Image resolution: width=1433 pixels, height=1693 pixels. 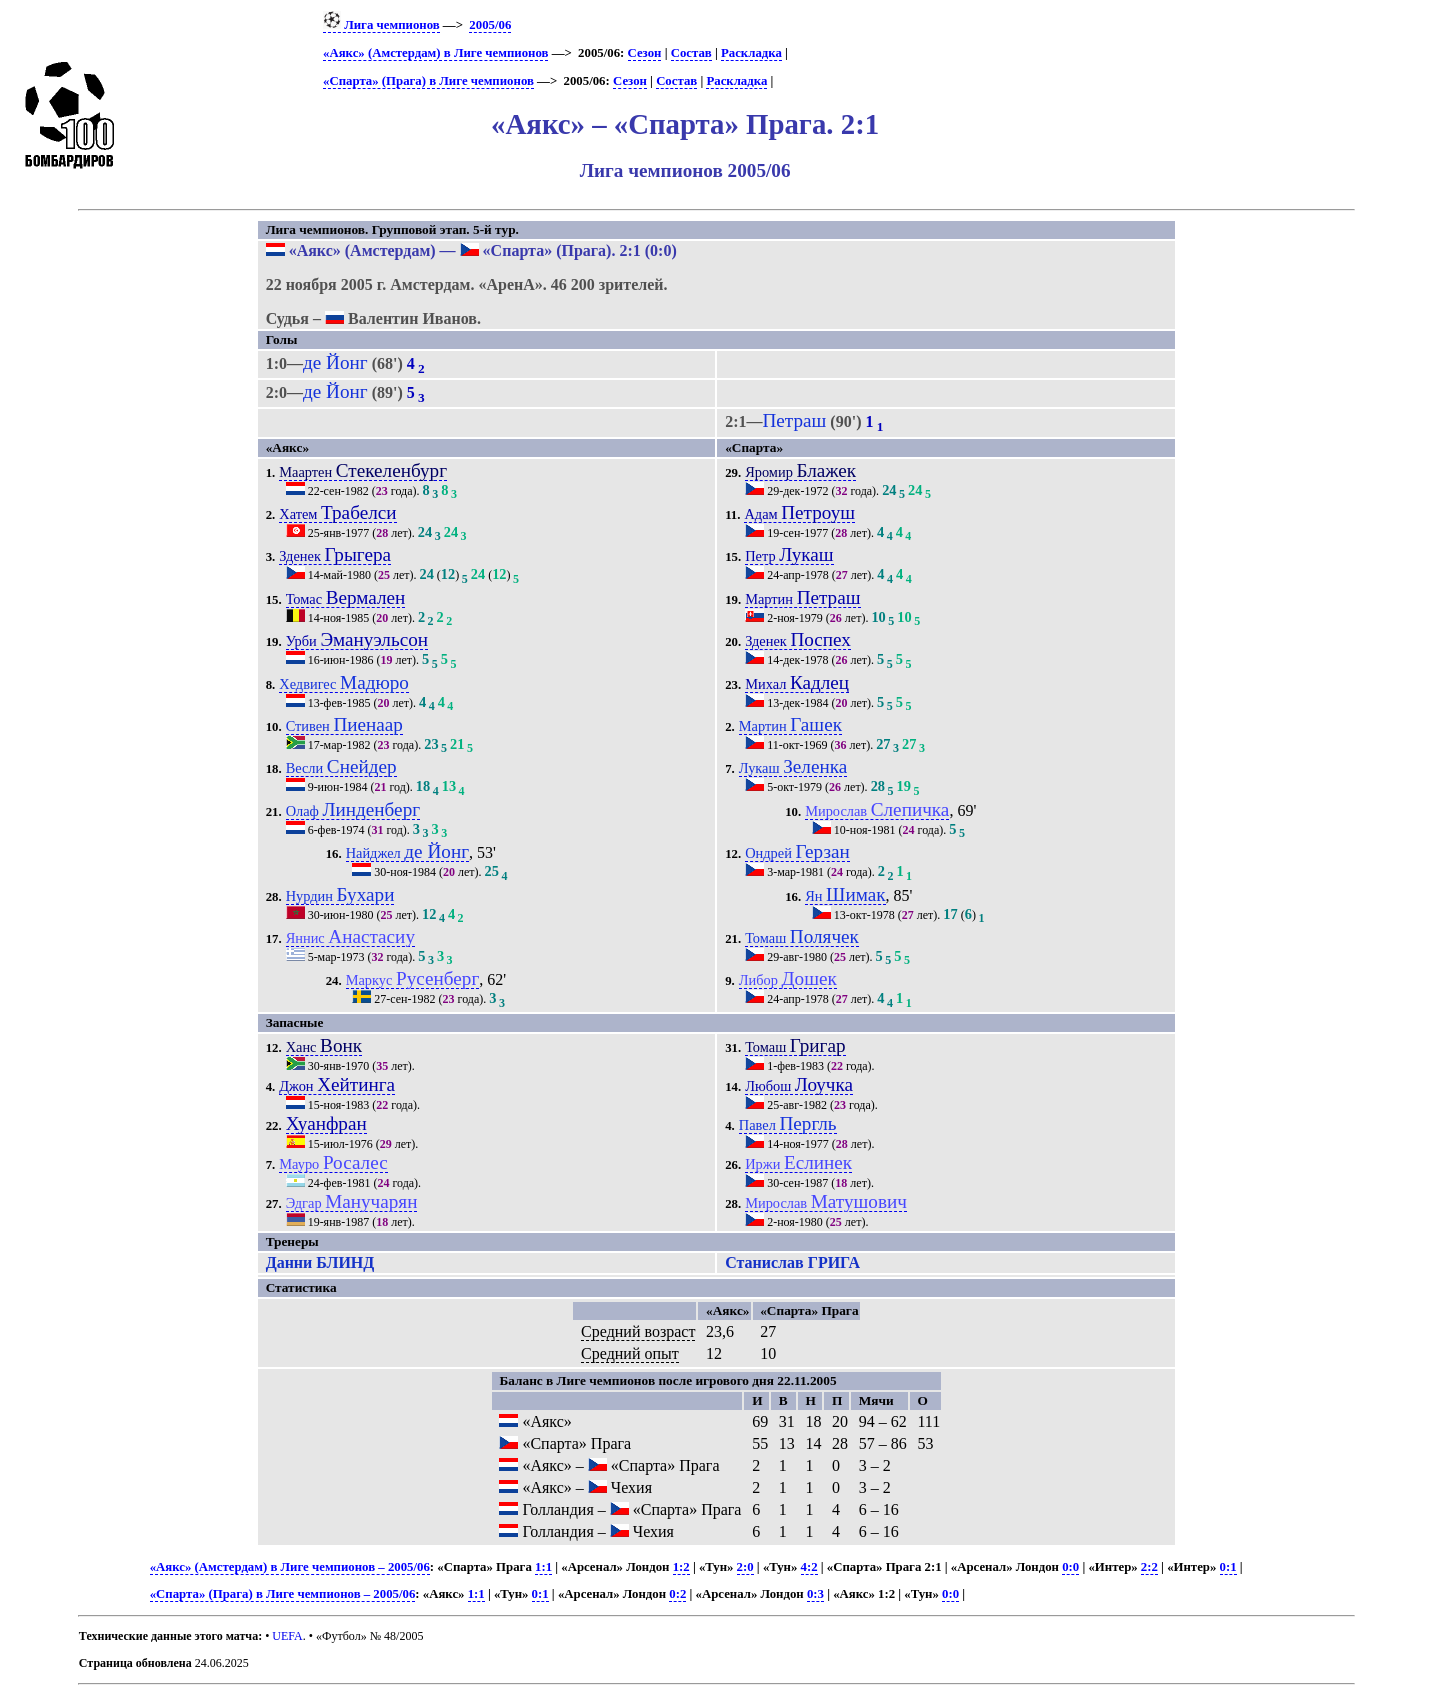 I want to click on «Спарта» (Прага) в Лиге чемпионов – 2005/06, so click(x=283, y=1594).